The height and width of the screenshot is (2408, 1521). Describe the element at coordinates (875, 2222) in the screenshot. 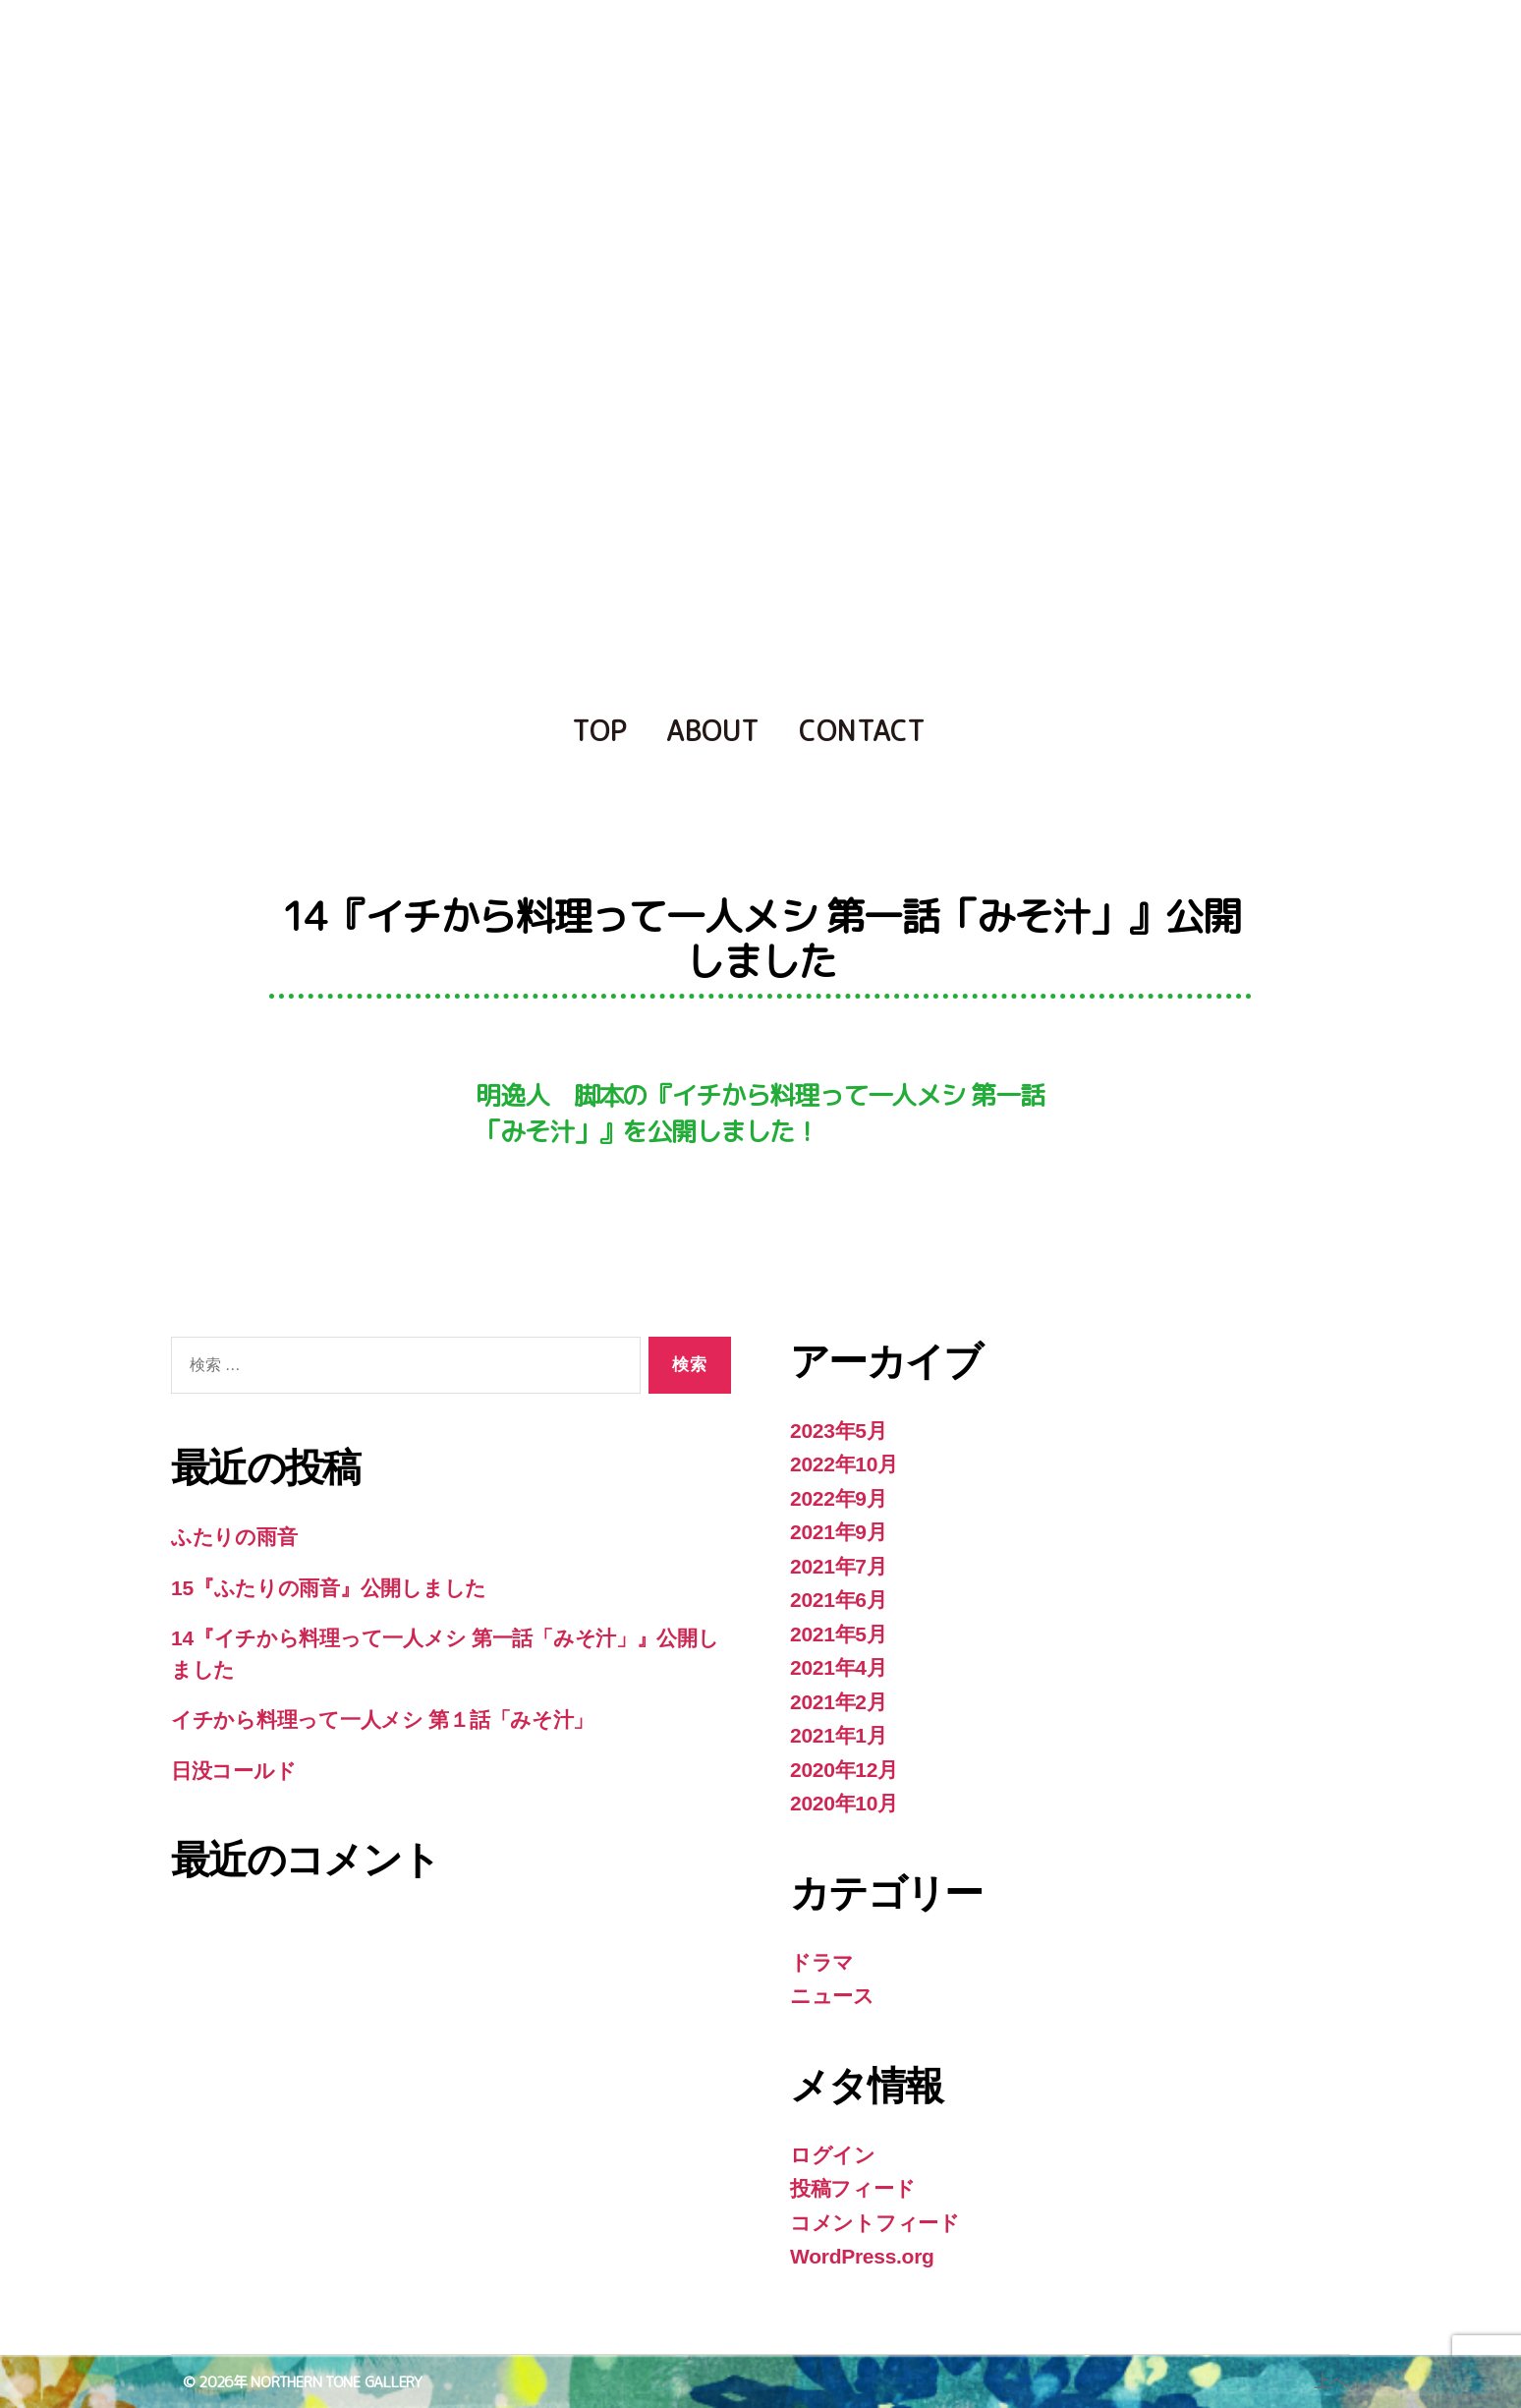

I see `コメントフィード` at that location.